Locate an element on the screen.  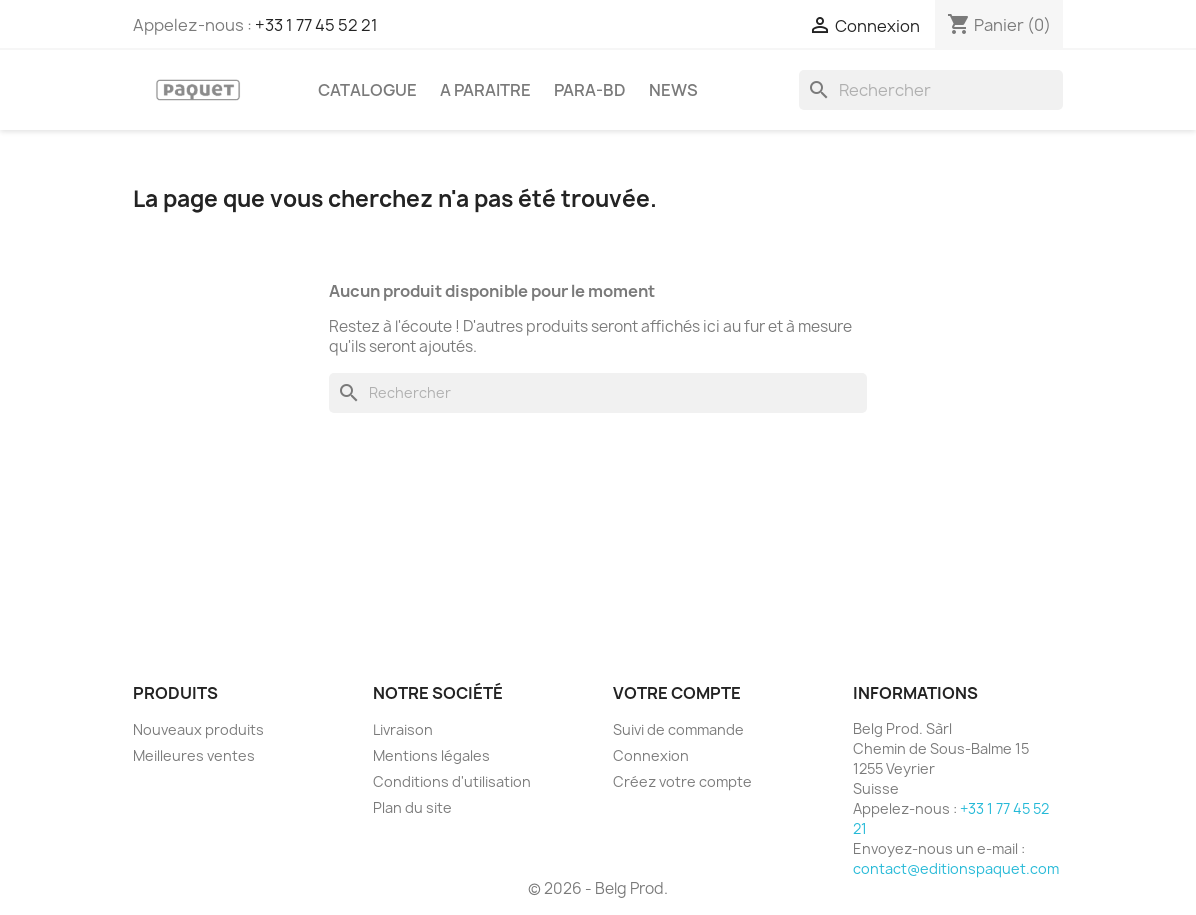
Conditions d'utilisation is located at coordinates (452, 781).